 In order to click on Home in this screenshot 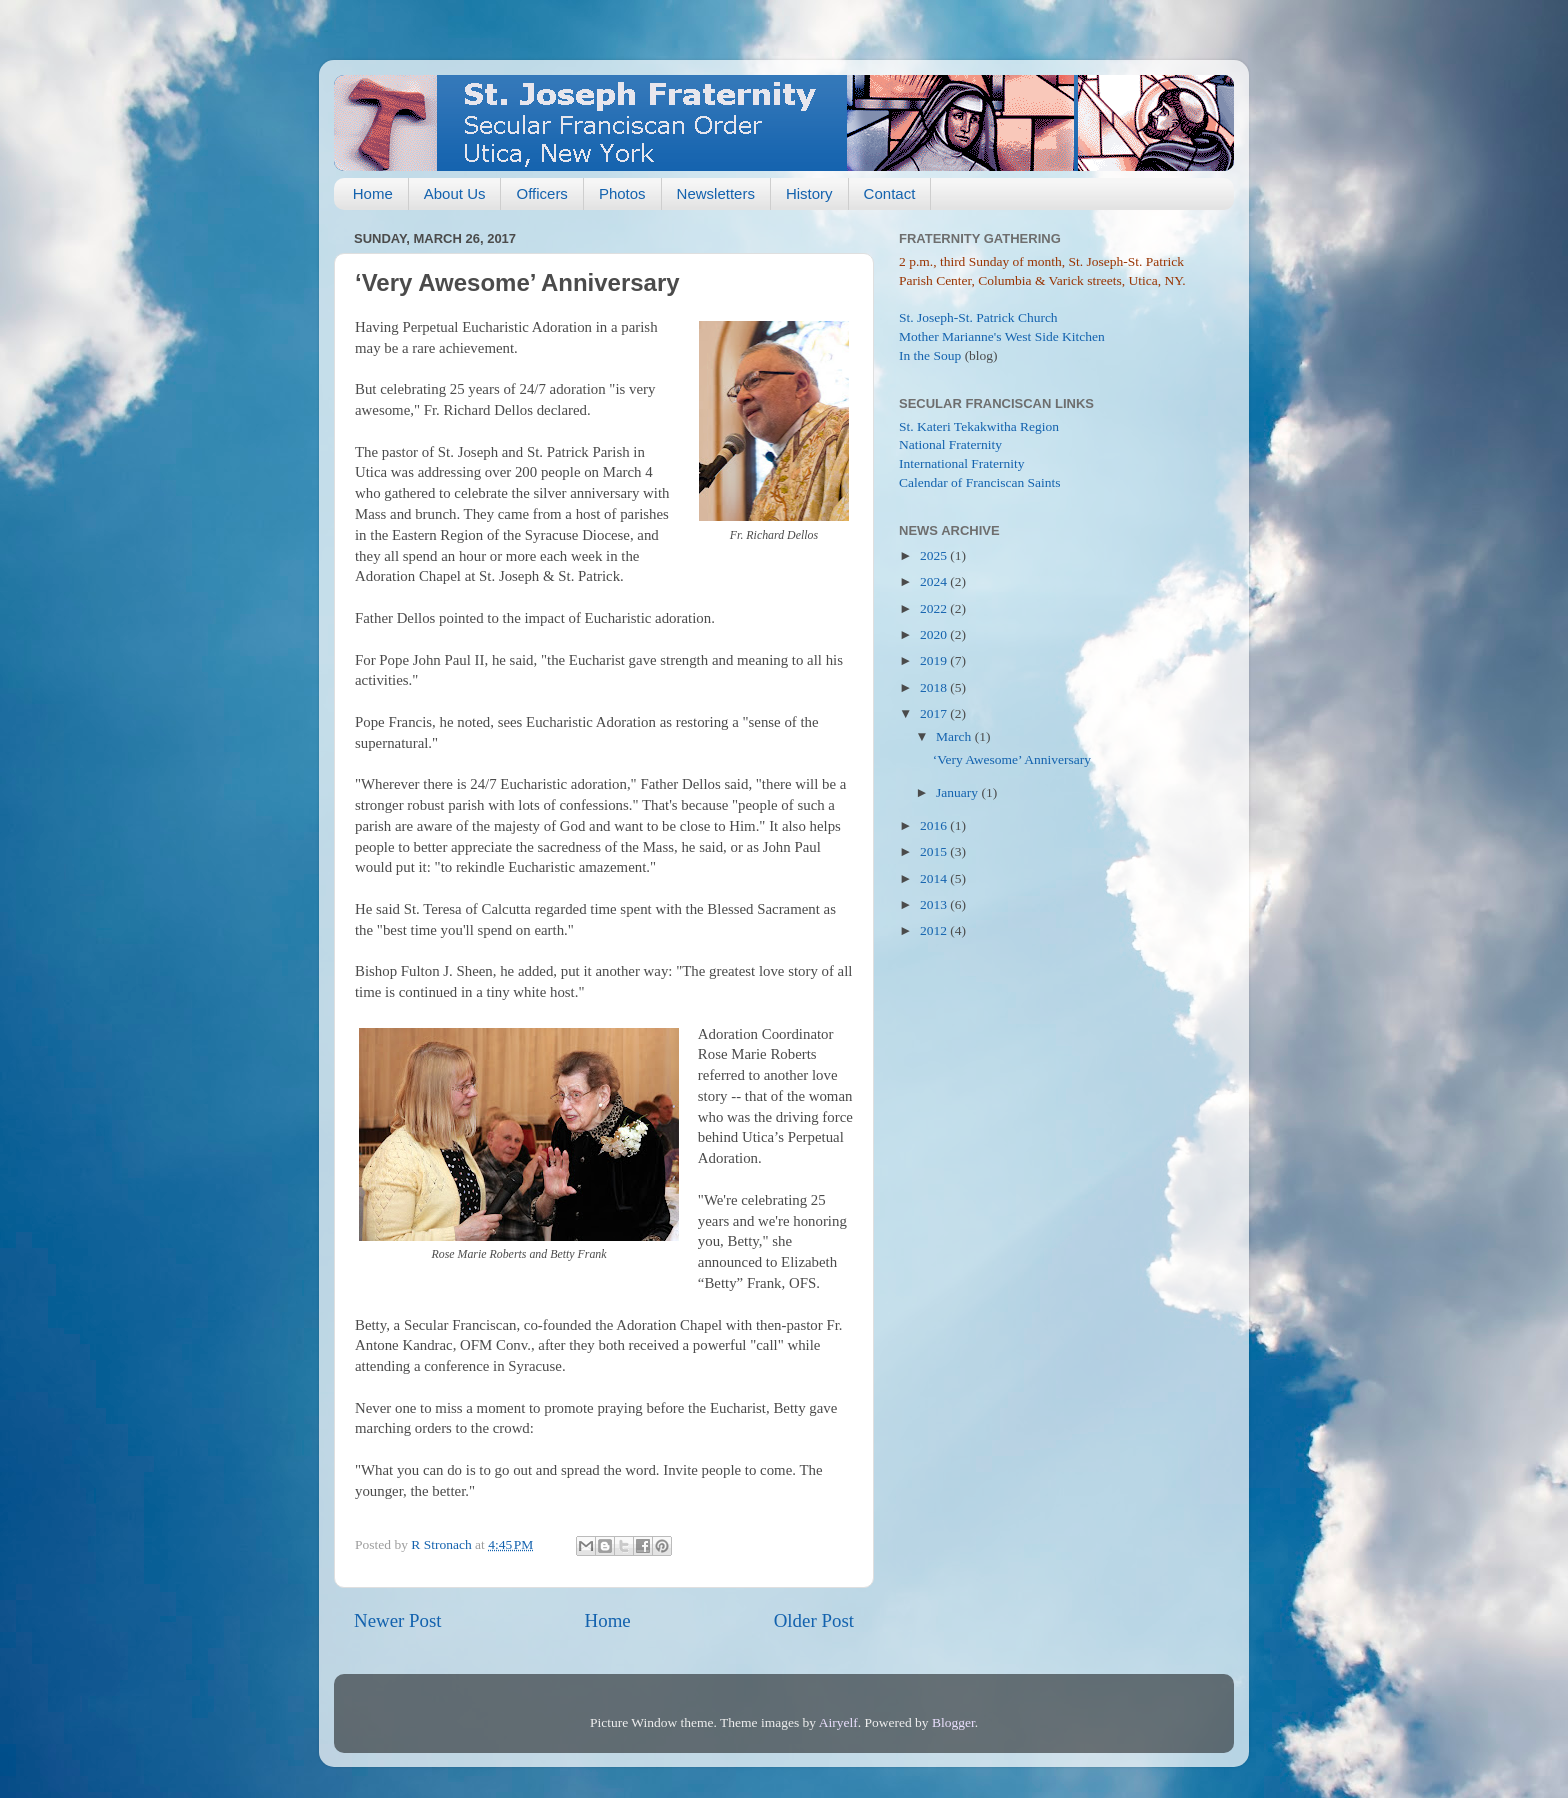, I will do `click(373, 193)`.